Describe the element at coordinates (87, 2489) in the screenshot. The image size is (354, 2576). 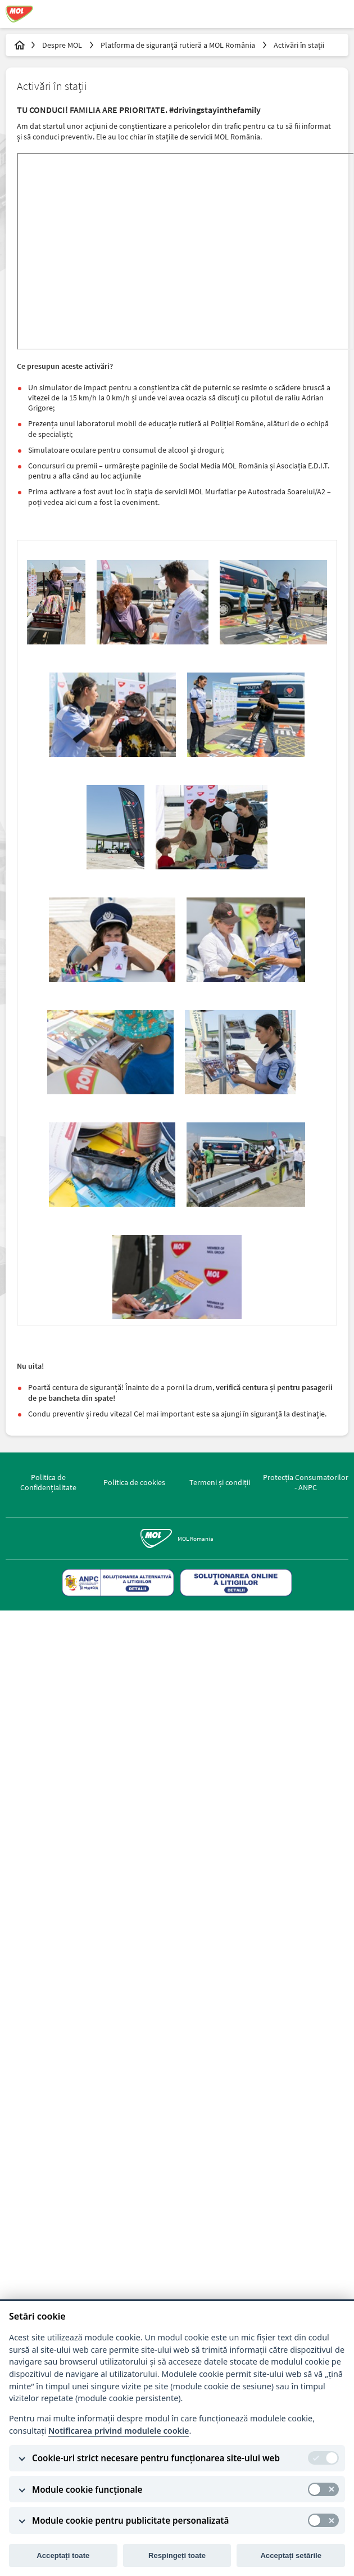
I see `Module cookie funcționale` at that location.